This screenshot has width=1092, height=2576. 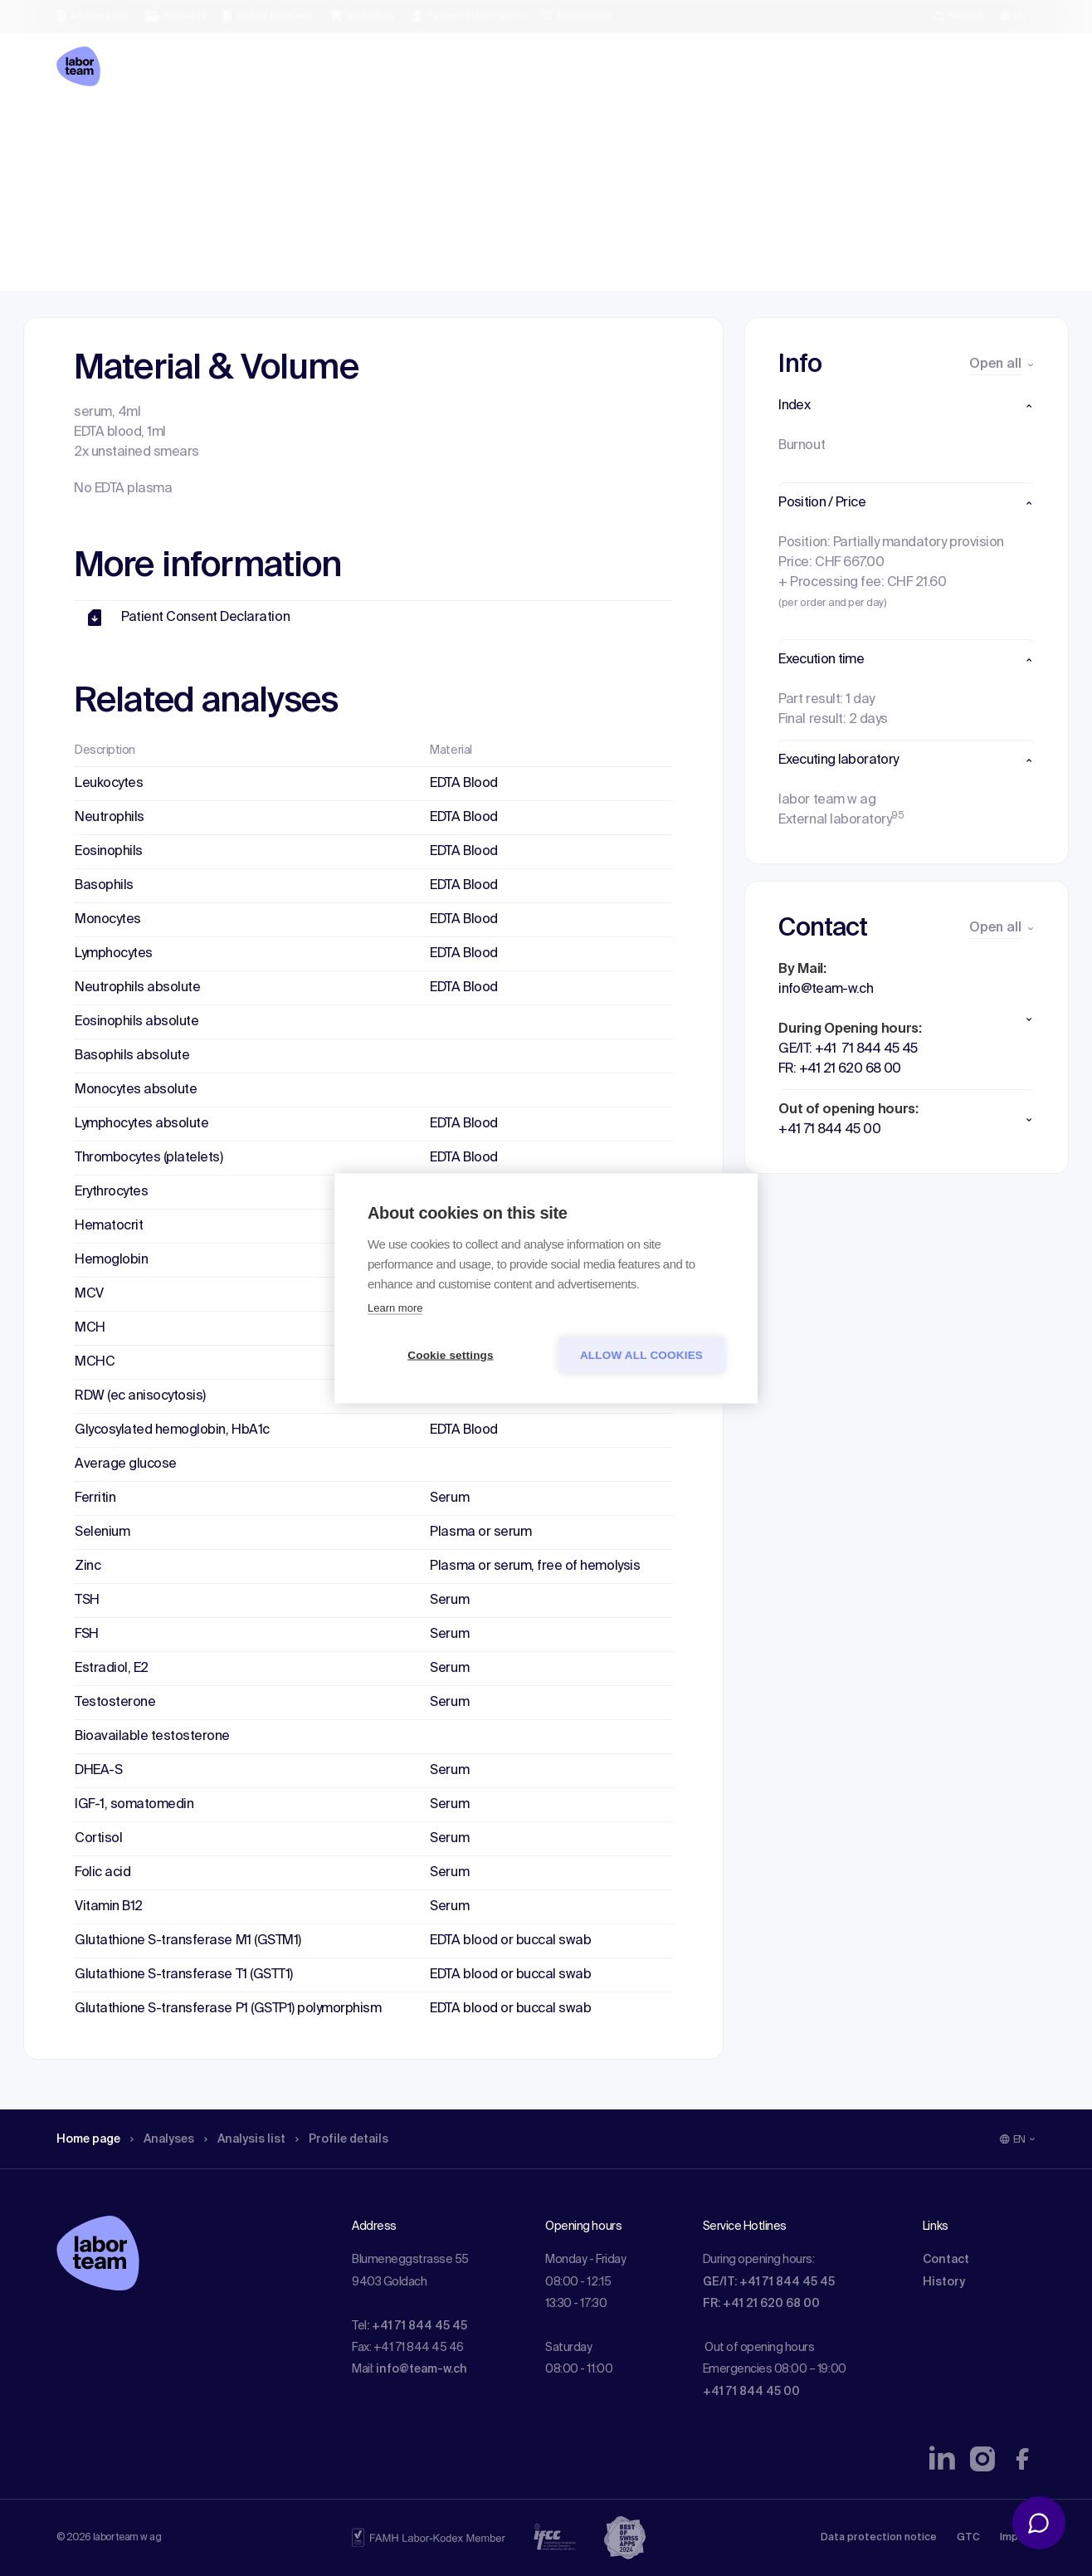 I want to click on Basophils absolute, so click(x=132, y=1056).